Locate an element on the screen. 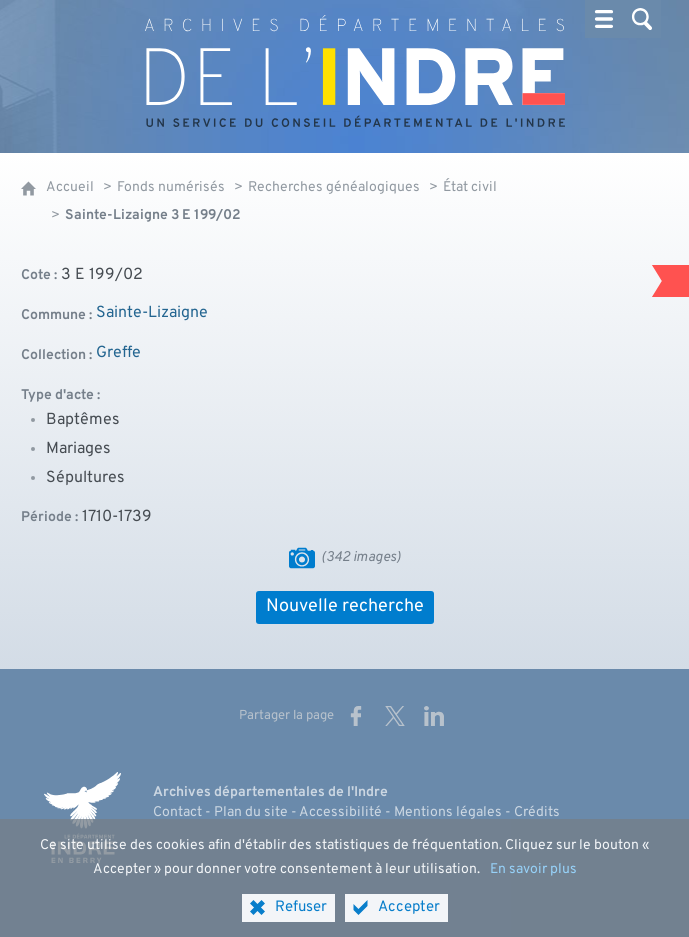 This screenshot has width=689, height=937. Fonds numérisés is located at coordinates (171, 187).